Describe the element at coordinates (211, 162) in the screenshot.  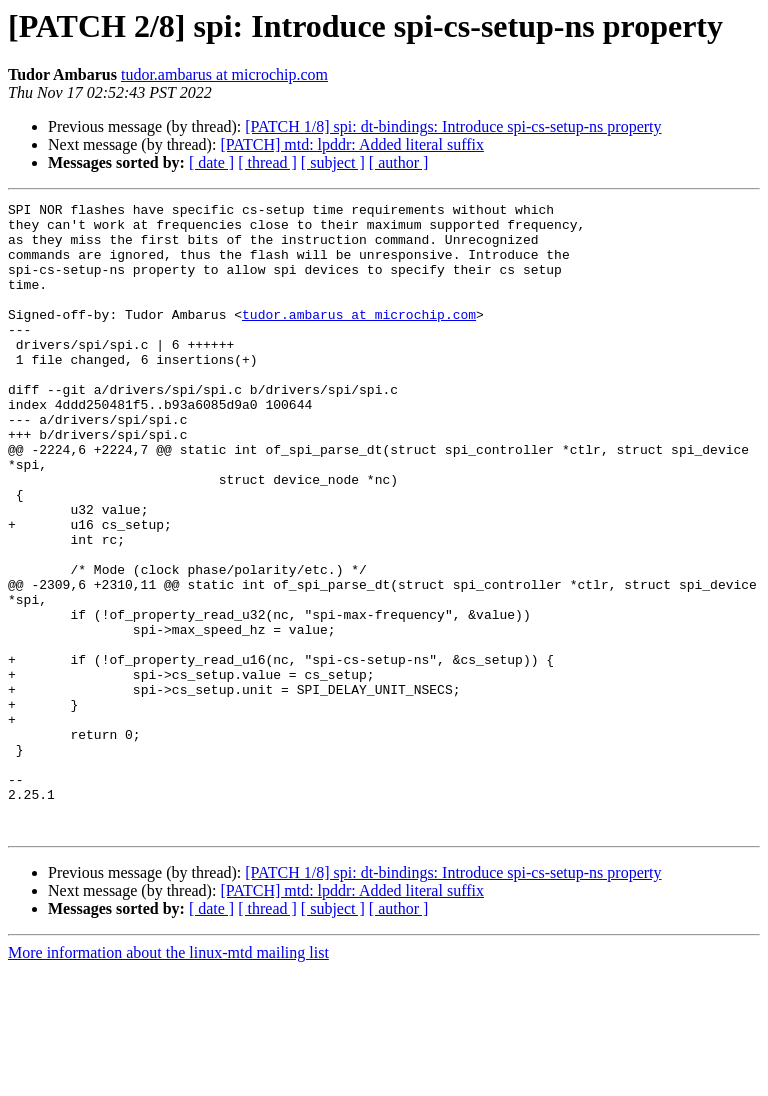
I see `[ date ]` at that location.